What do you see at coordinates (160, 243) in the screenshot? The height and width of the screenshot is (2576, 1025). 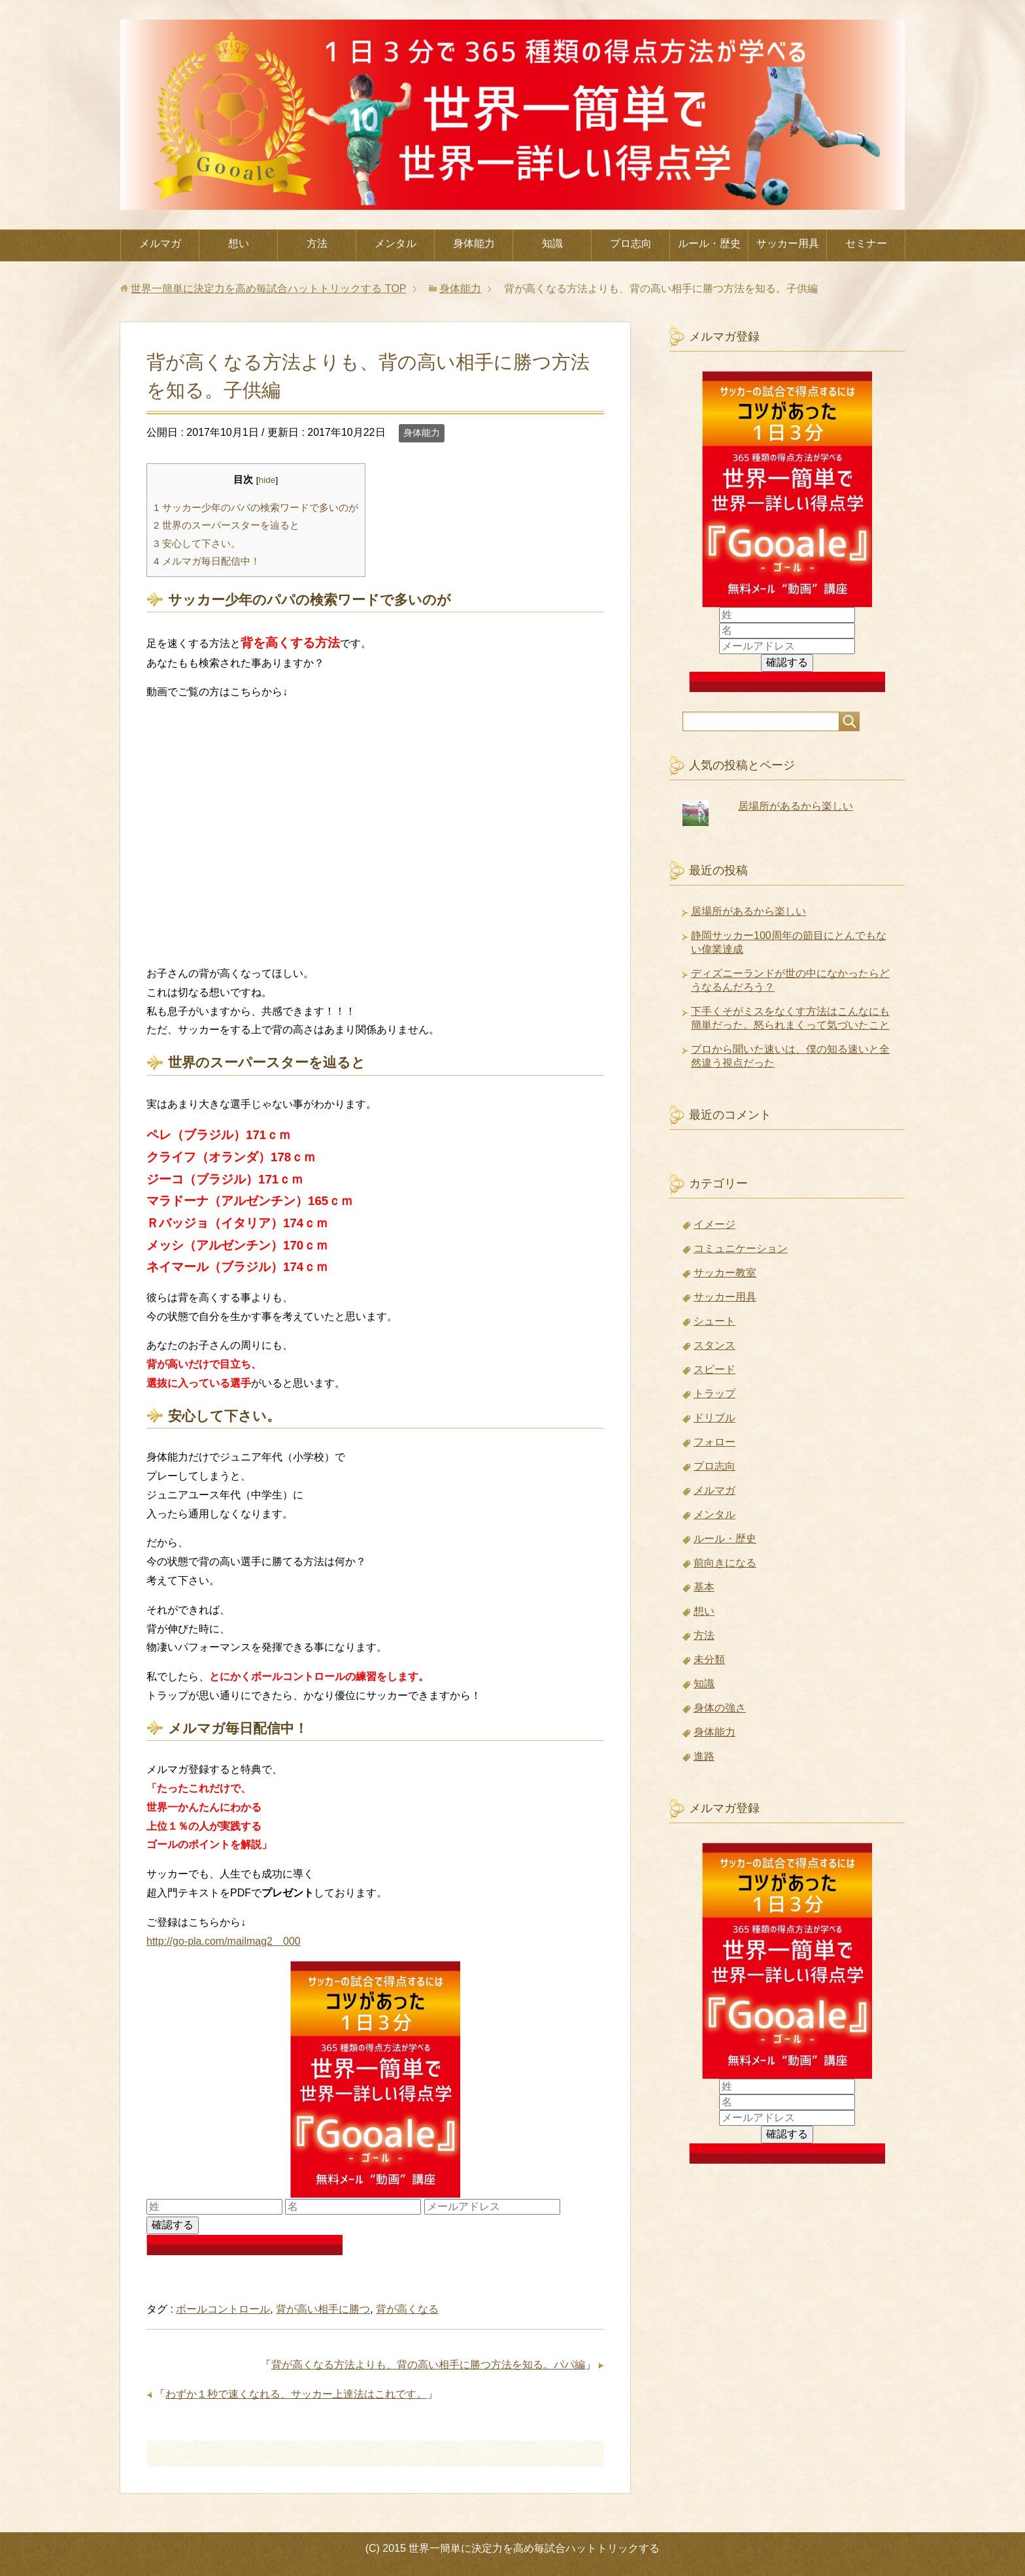 I see `メルマガ` at bounding box center [160, 243].